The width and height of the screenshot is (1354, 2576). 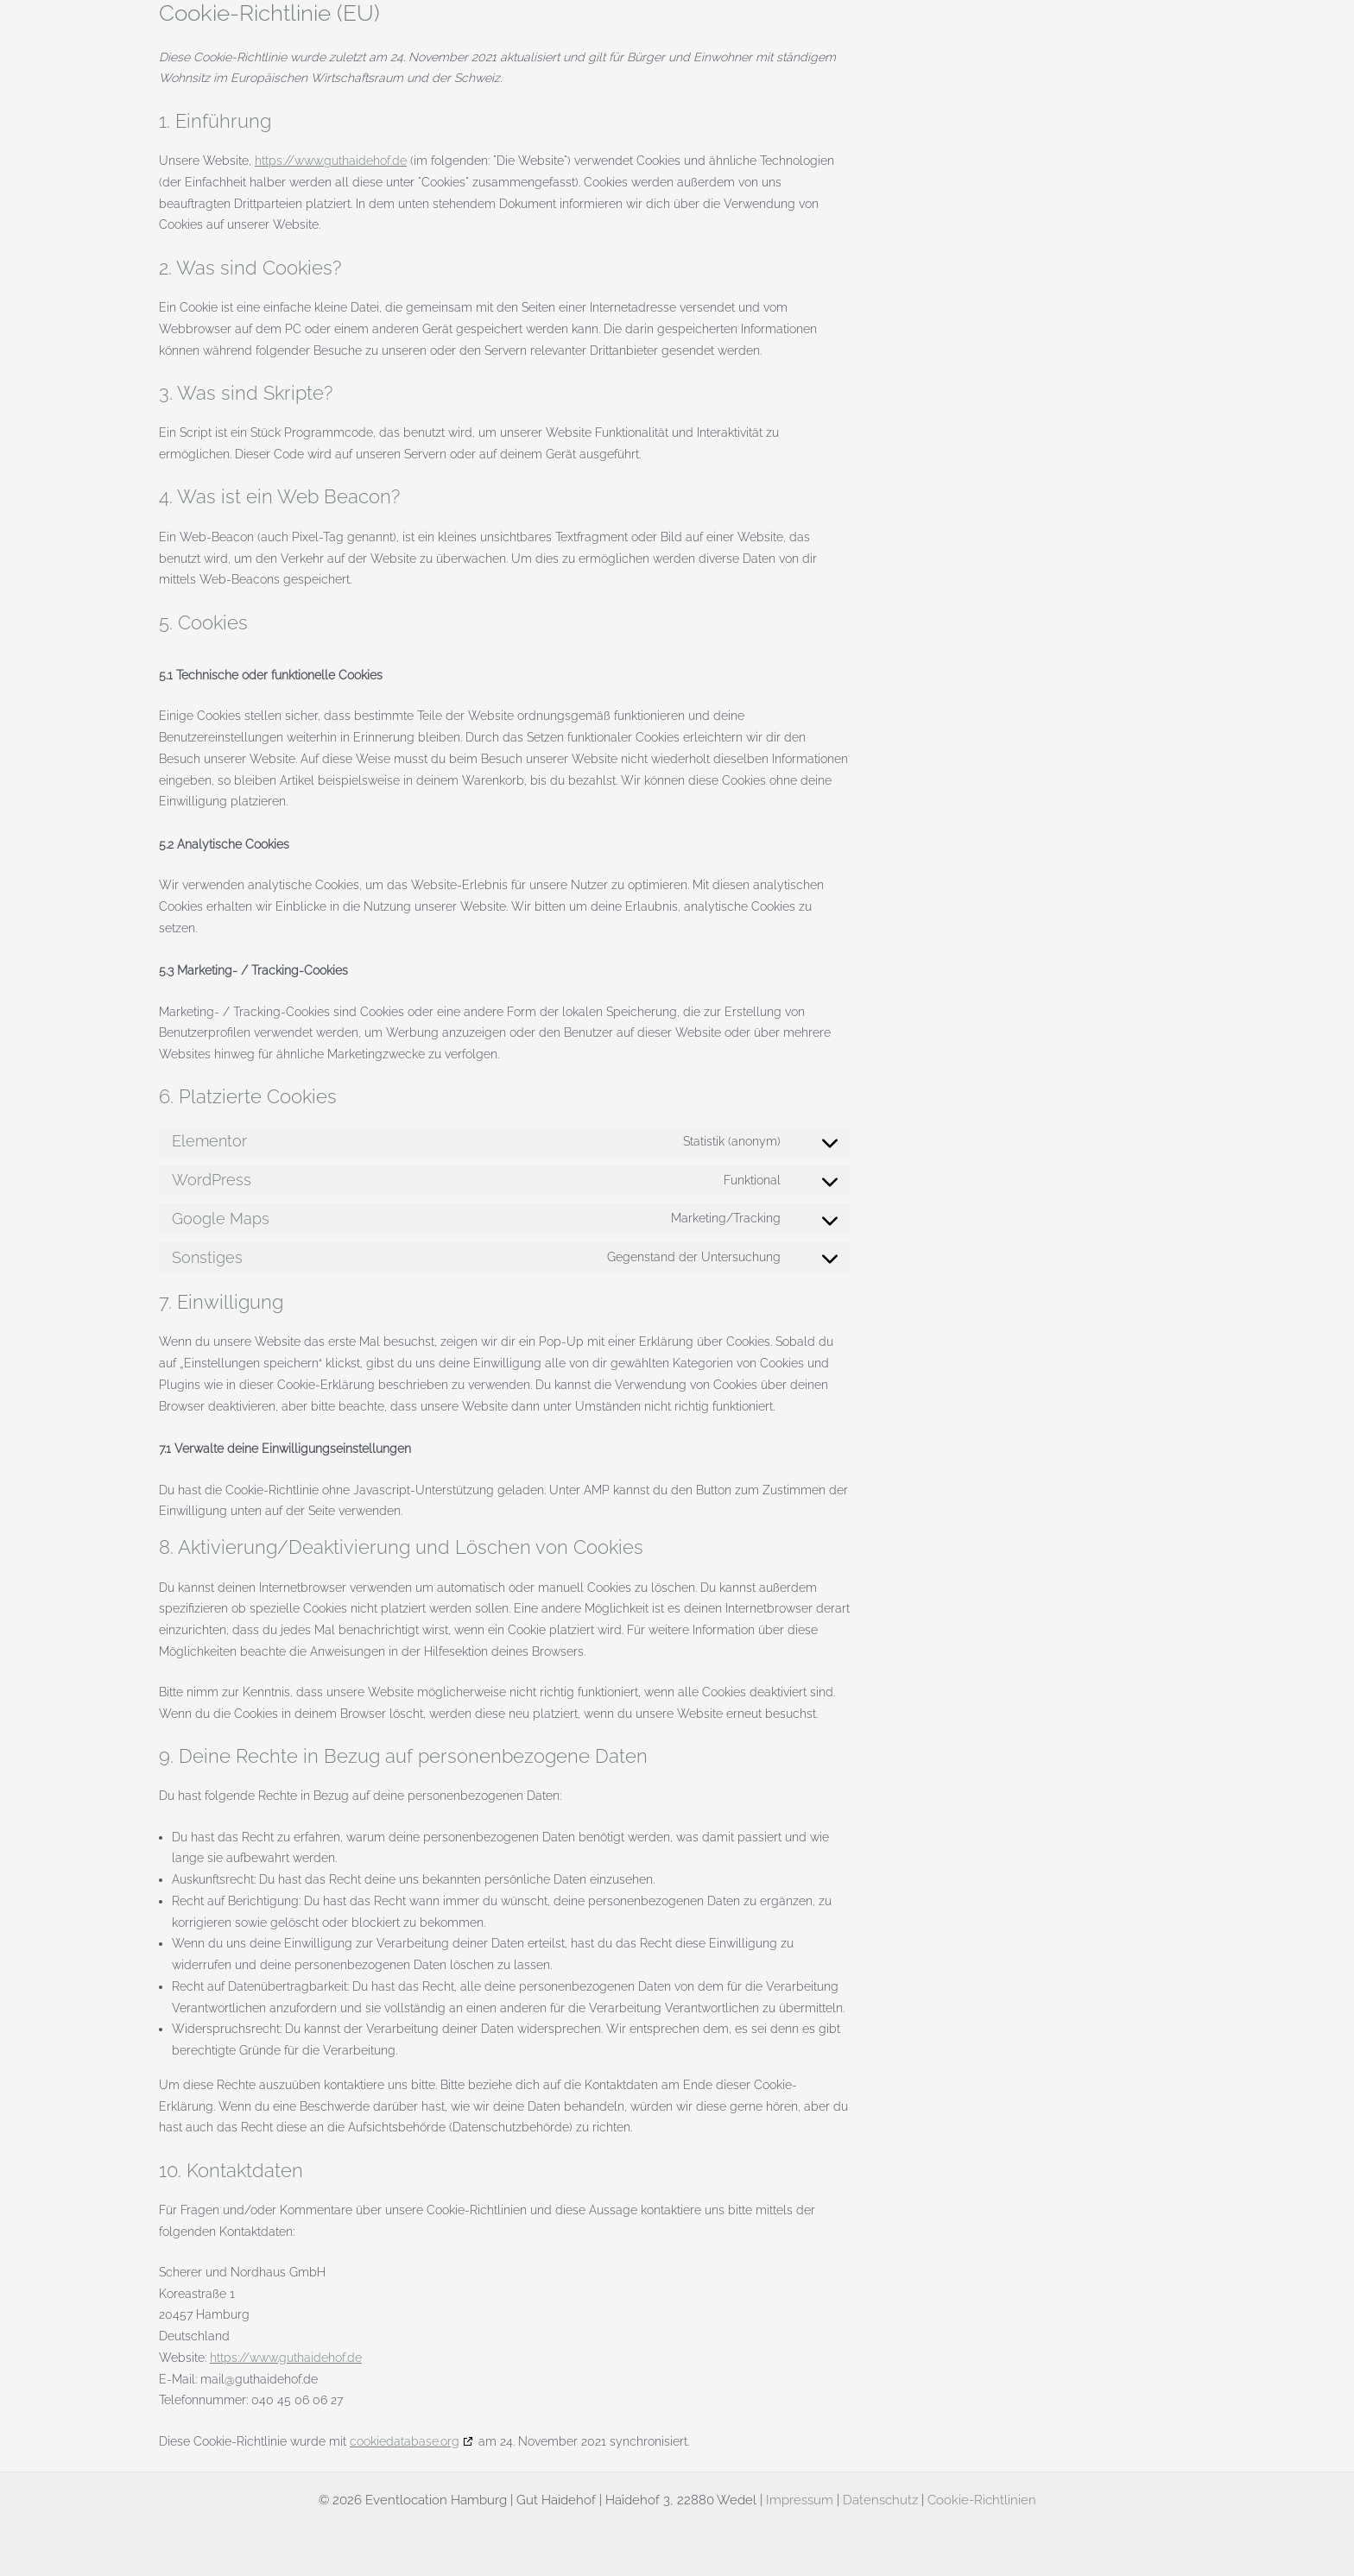 I want to click on cookiedatabase.org, so click(x=404, y=2441).